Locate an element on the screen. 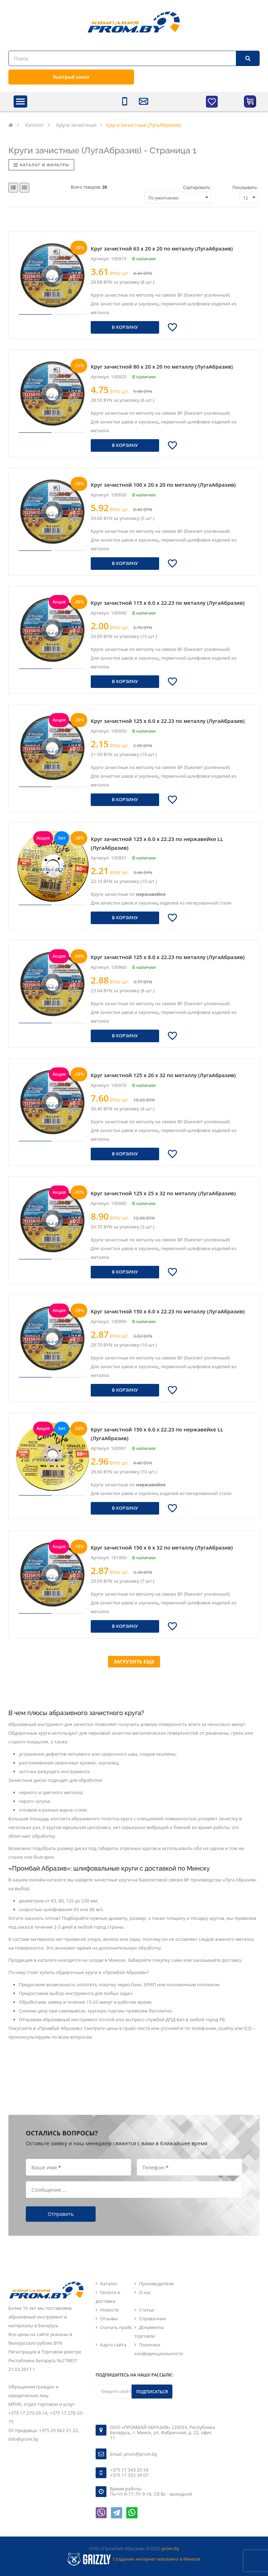  Карта сайта is located at coordinates (113, 2345).